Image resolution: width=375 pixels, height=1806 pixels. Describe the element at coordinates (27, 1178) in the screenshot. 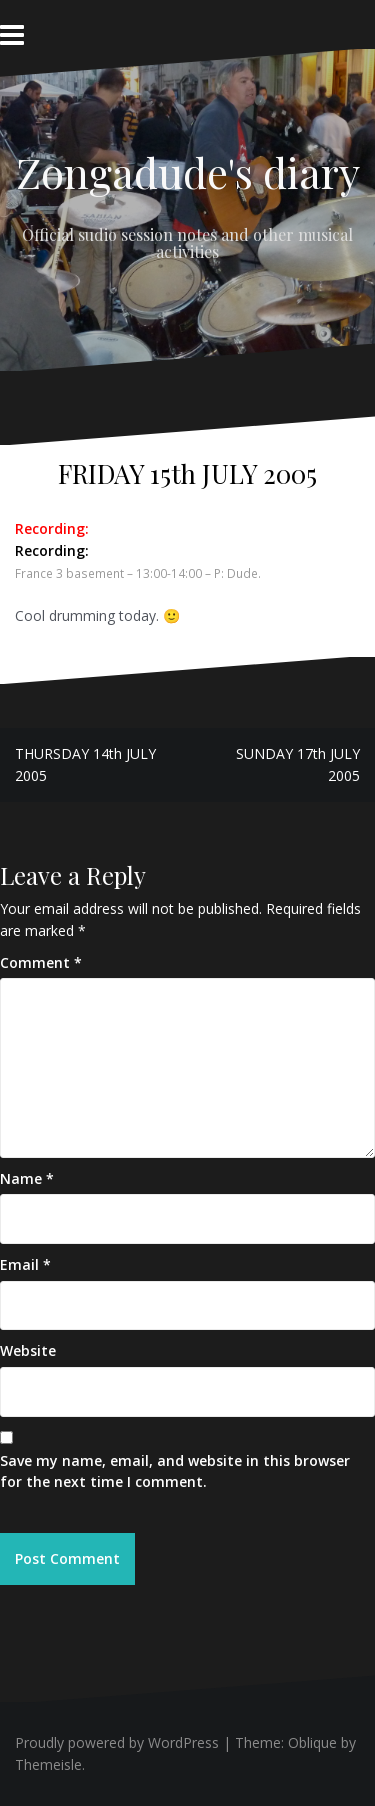

I see `Name` at that location.